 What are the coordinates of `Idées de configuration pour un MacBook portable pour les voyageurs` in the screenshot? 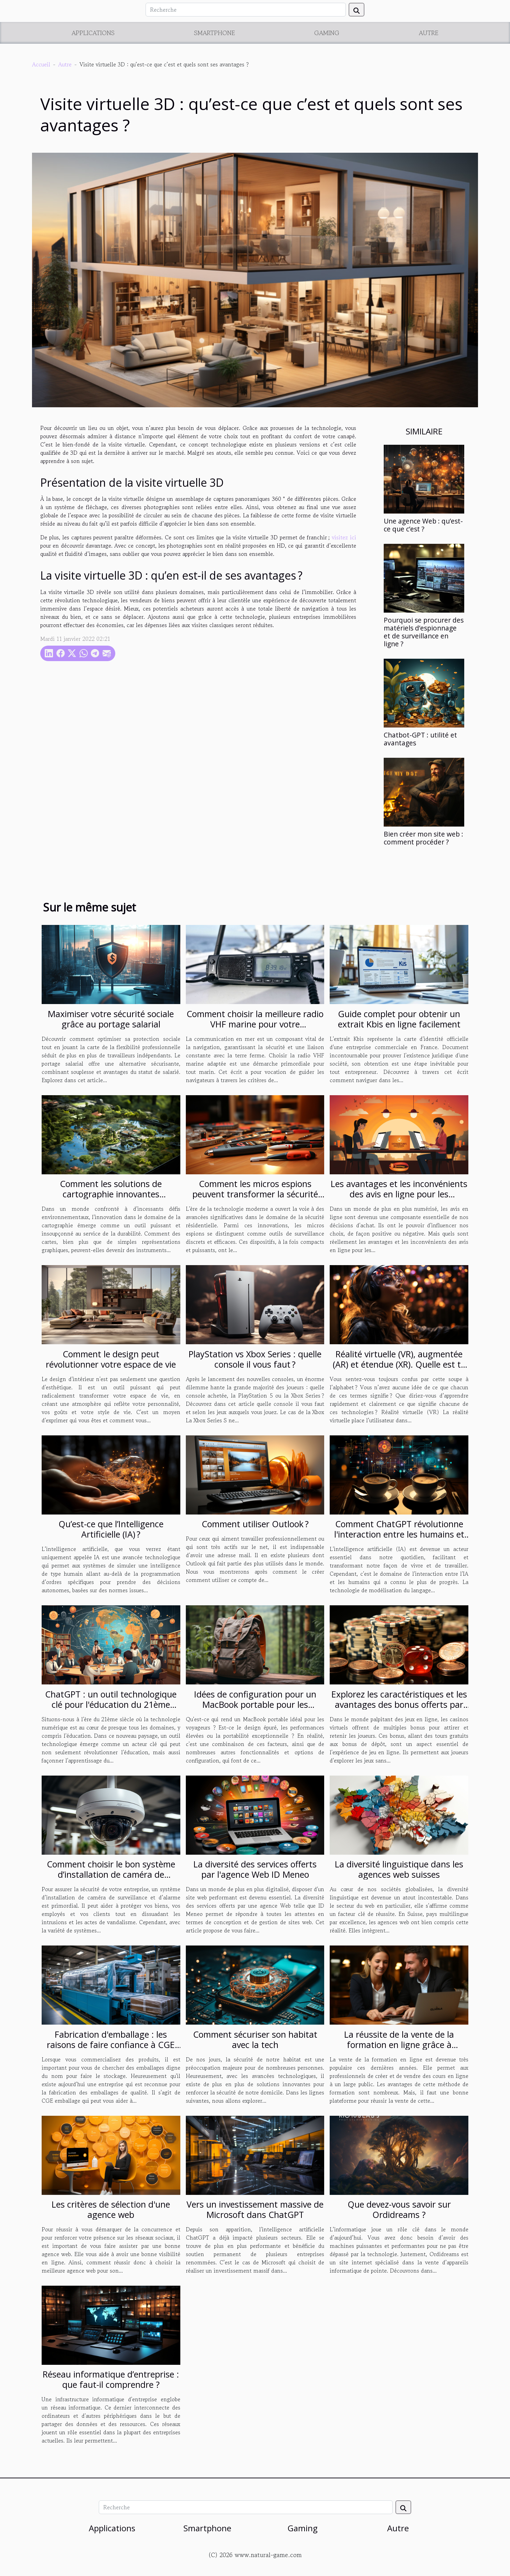 It's located at (255, 1704).